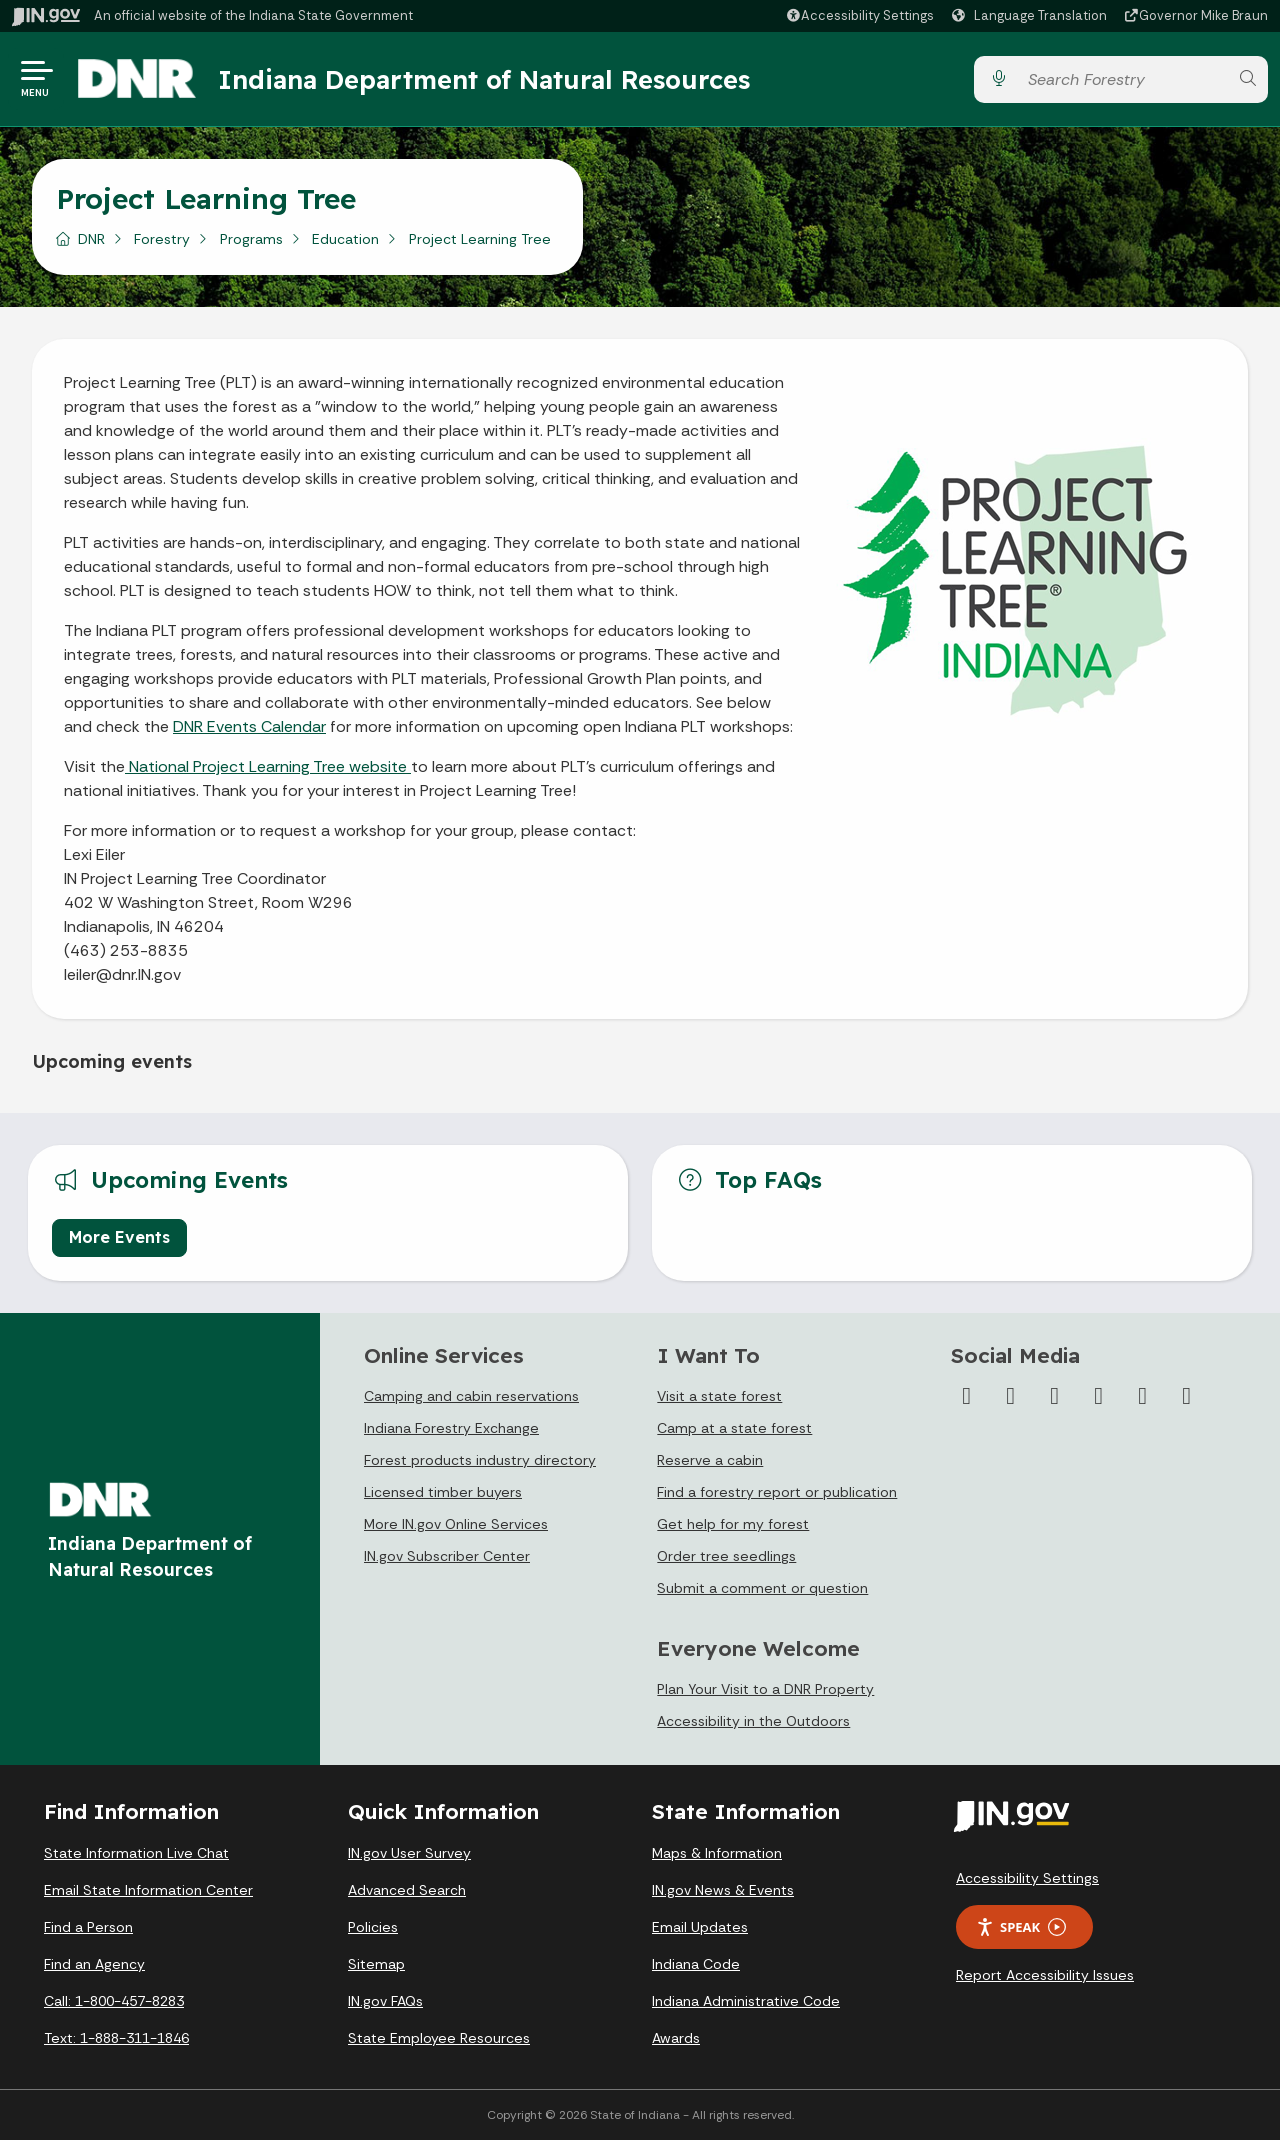 This screenshot has width=1280, height=2140. What do you see at coordinates (1099, 1396) in the screenshot?
I see `[YouTube]` at bounding box center [1099, 1396].